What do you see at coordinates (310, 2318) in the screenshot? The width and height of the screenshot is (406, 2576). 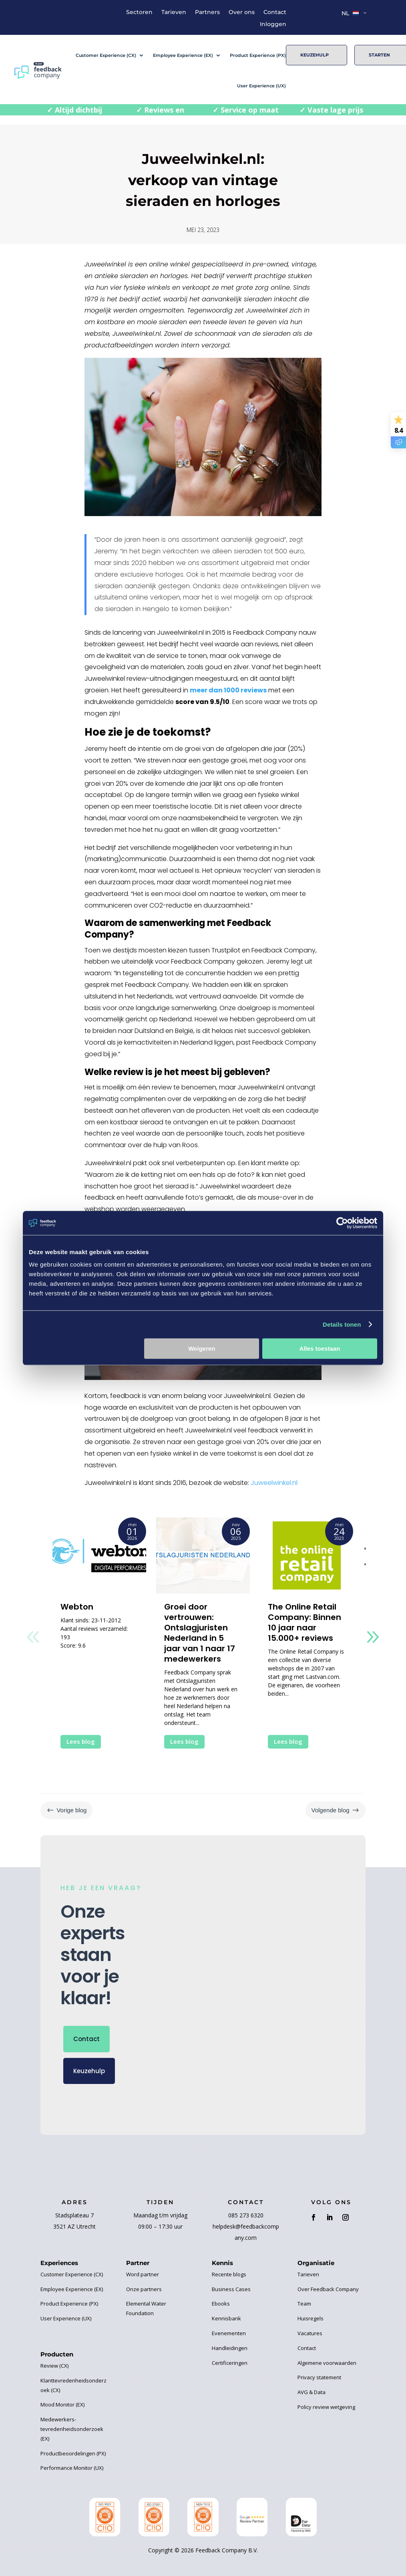 I see `Huisregels` at bounding box center [310, 2318].